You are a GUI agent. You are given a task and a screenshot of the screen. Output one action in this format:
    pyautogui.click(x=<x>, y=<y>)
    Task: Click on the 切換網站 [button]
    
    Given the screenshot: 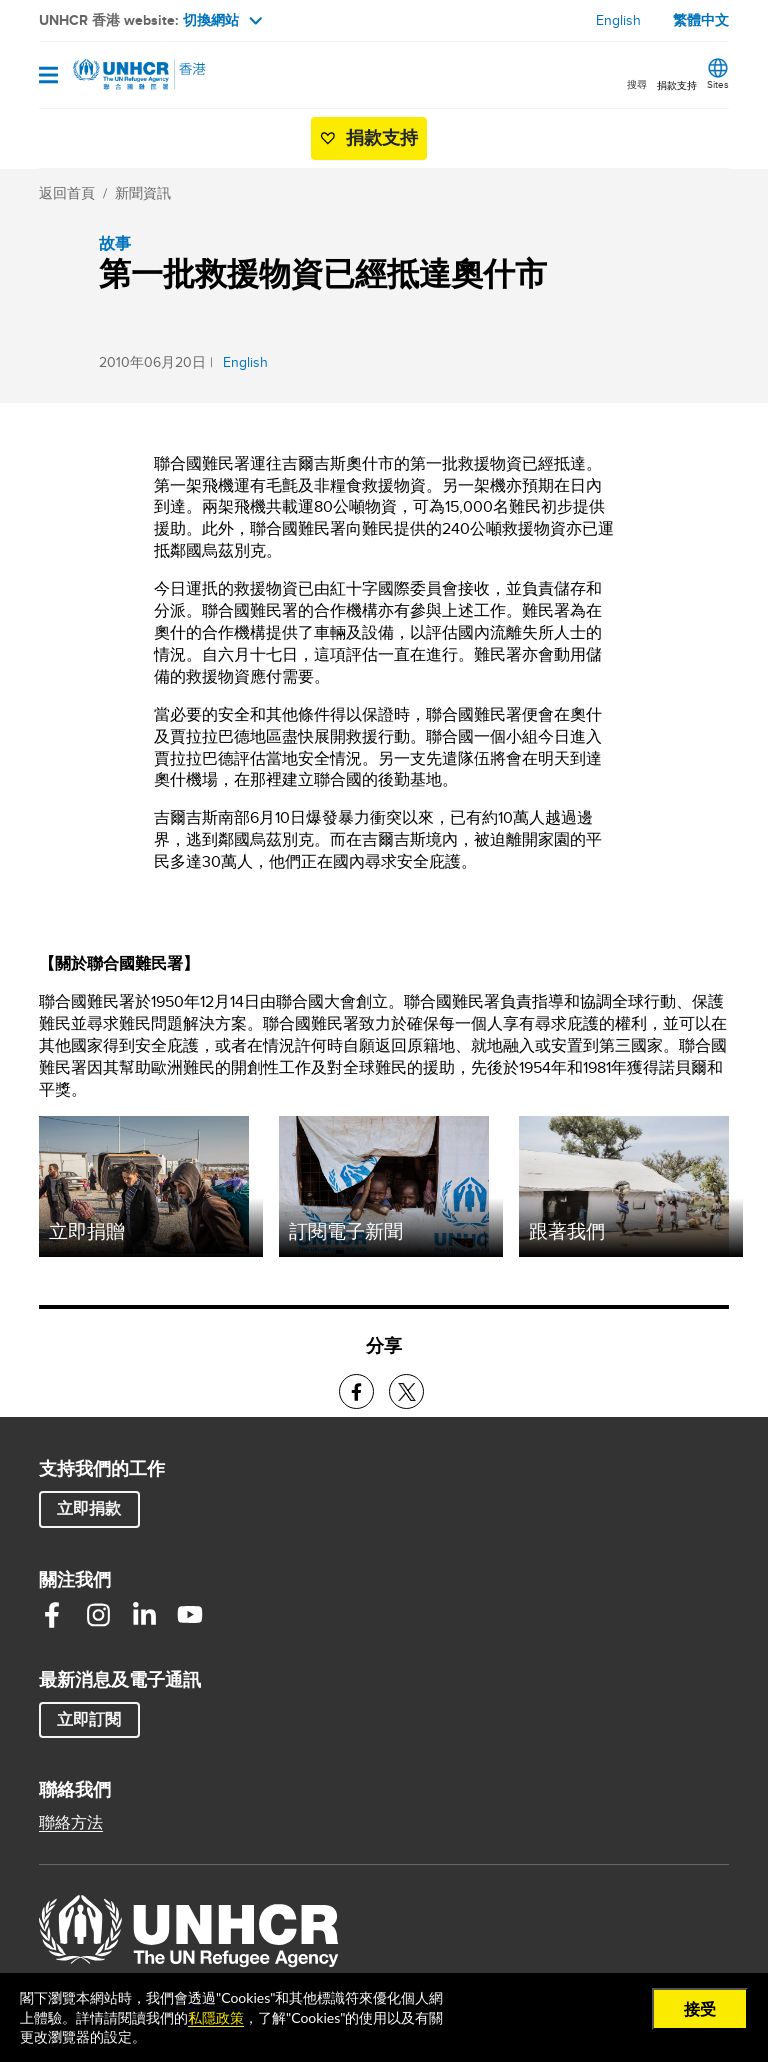 What is the action you would take?
    pyautogui.click(x=222, y=20)
    